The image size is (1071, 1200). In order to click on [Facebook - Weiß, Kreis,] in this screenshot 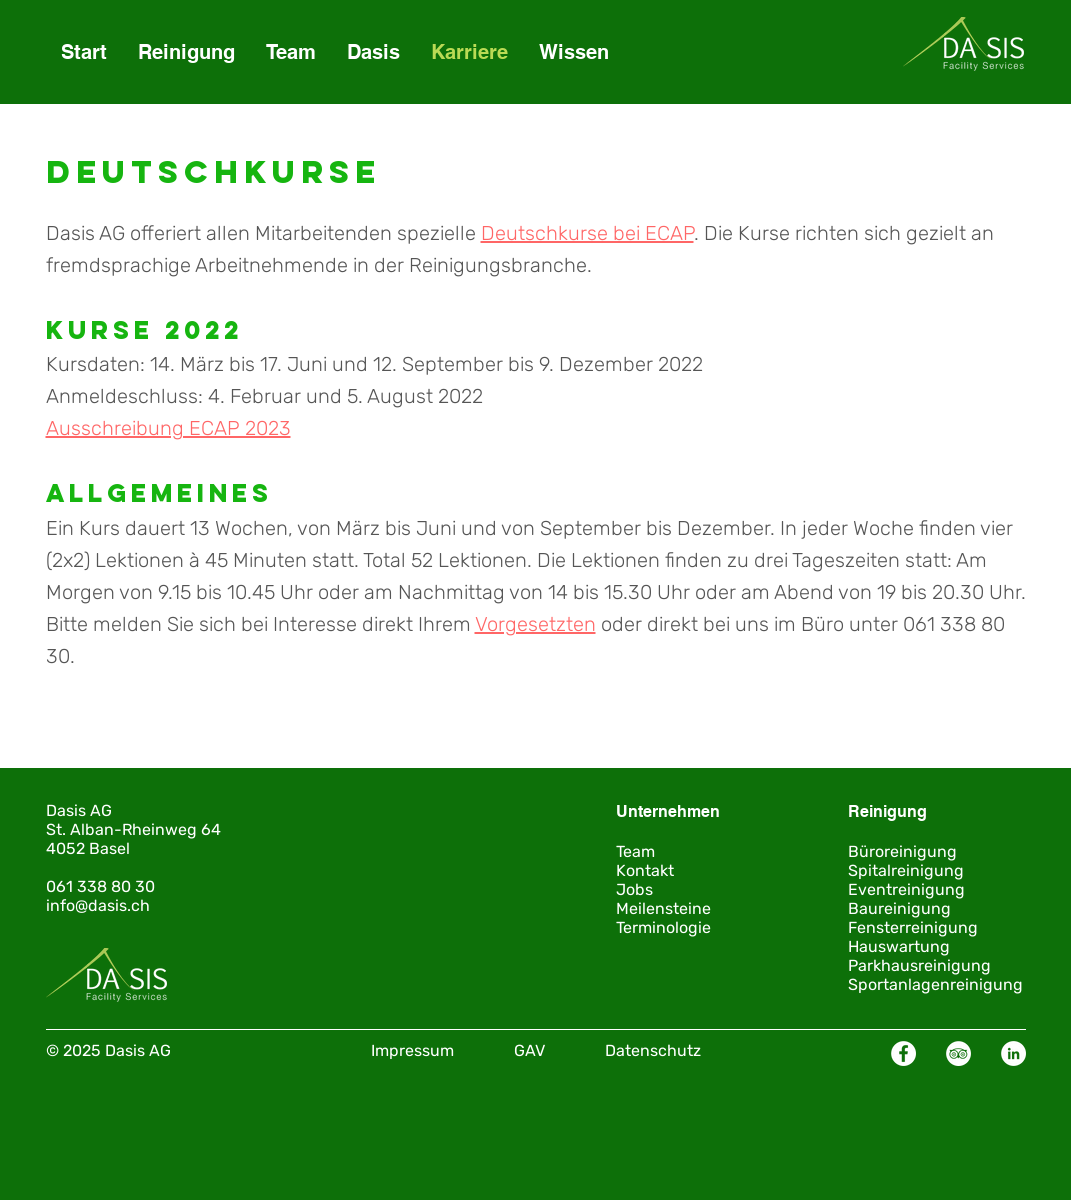, I will do `click(903, 1053)`.